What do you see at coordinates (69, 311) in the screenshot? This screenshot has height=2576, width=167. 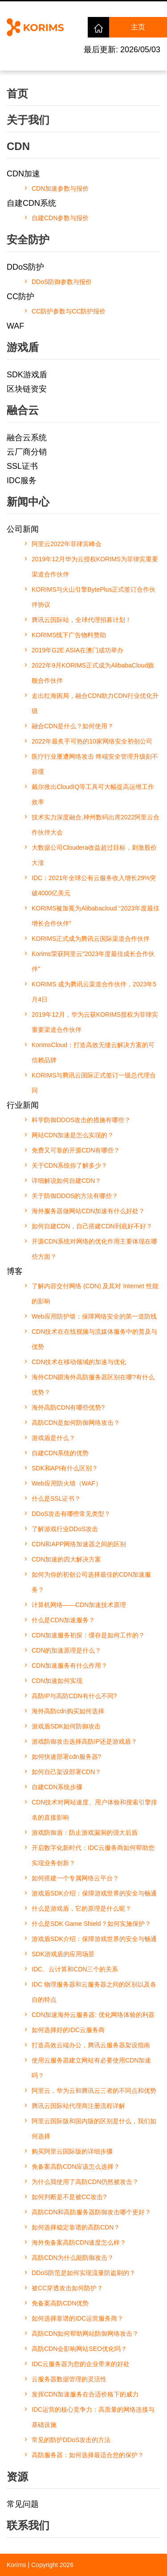 I see `CC防护参数与CC防护报价` at bounding box center [69, 311].